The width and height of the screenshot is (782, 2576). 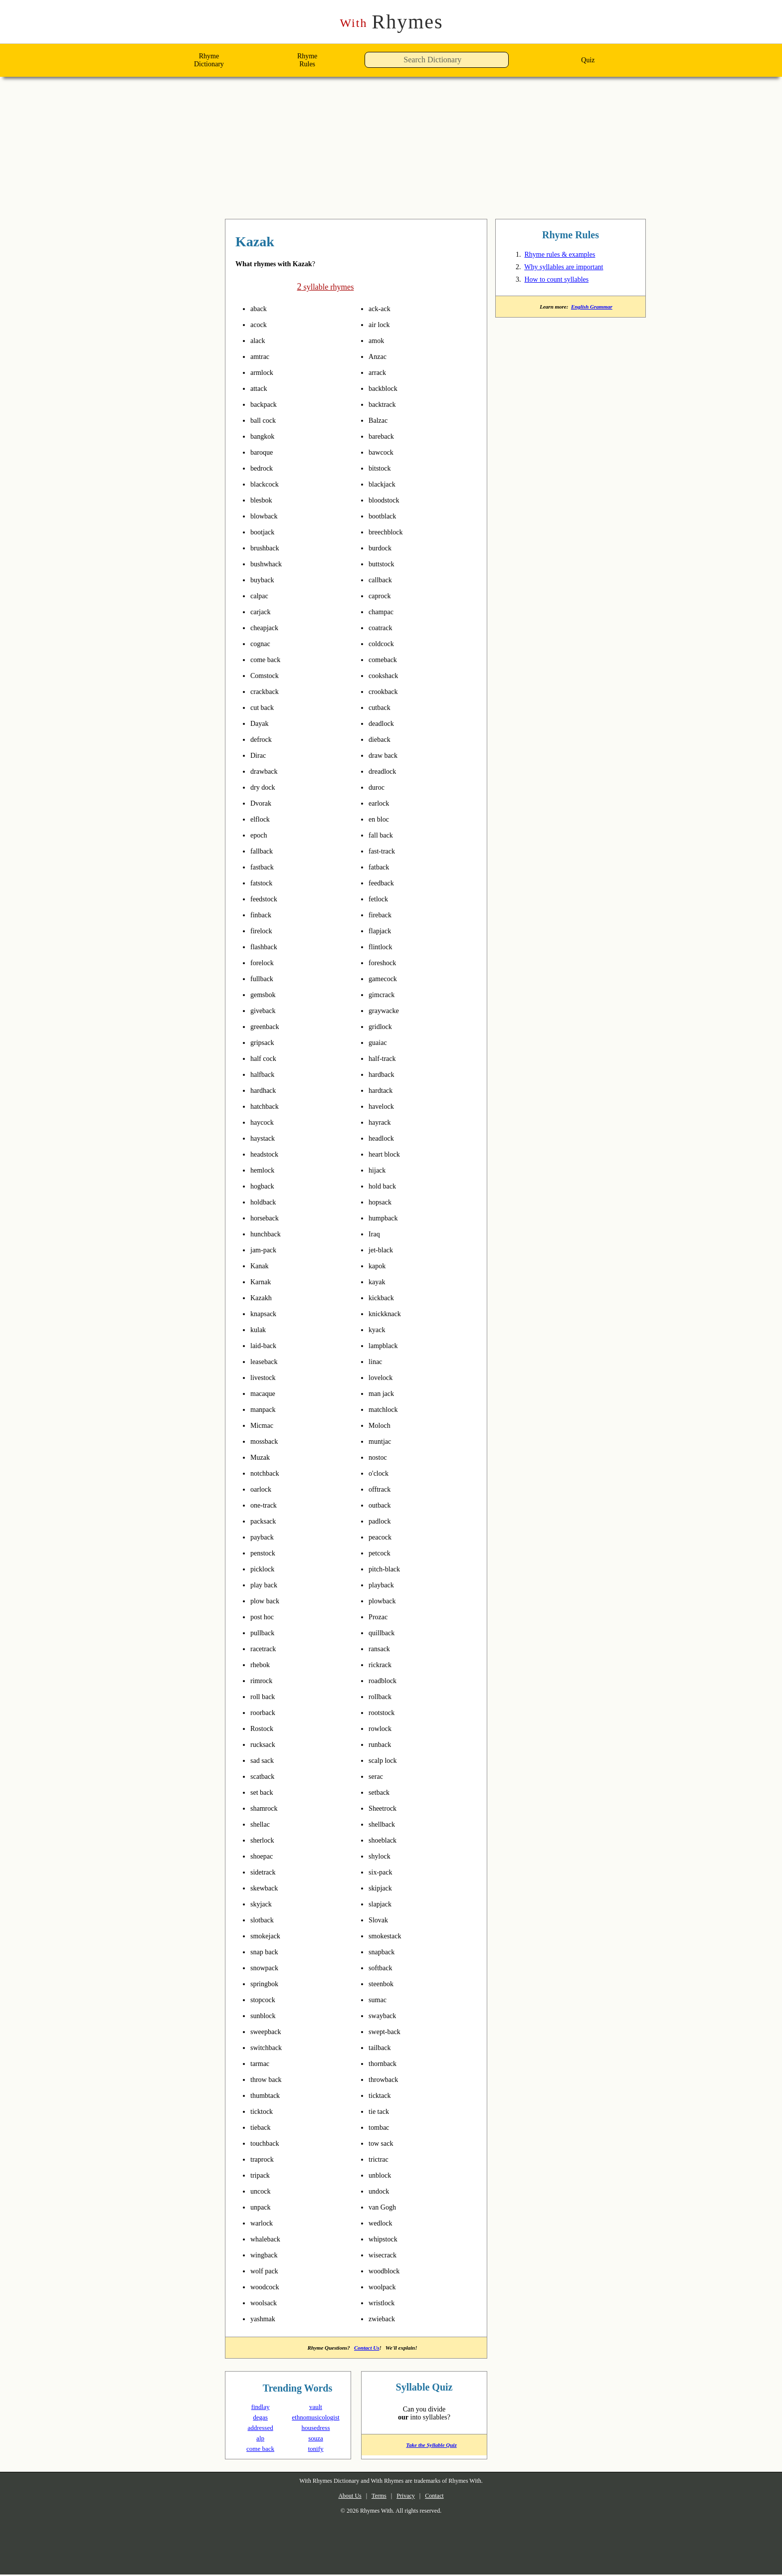 What do you see at coordinates (384, 1090) in the screenshot?
I see `hardtack` at bounding box center [384, 1090].